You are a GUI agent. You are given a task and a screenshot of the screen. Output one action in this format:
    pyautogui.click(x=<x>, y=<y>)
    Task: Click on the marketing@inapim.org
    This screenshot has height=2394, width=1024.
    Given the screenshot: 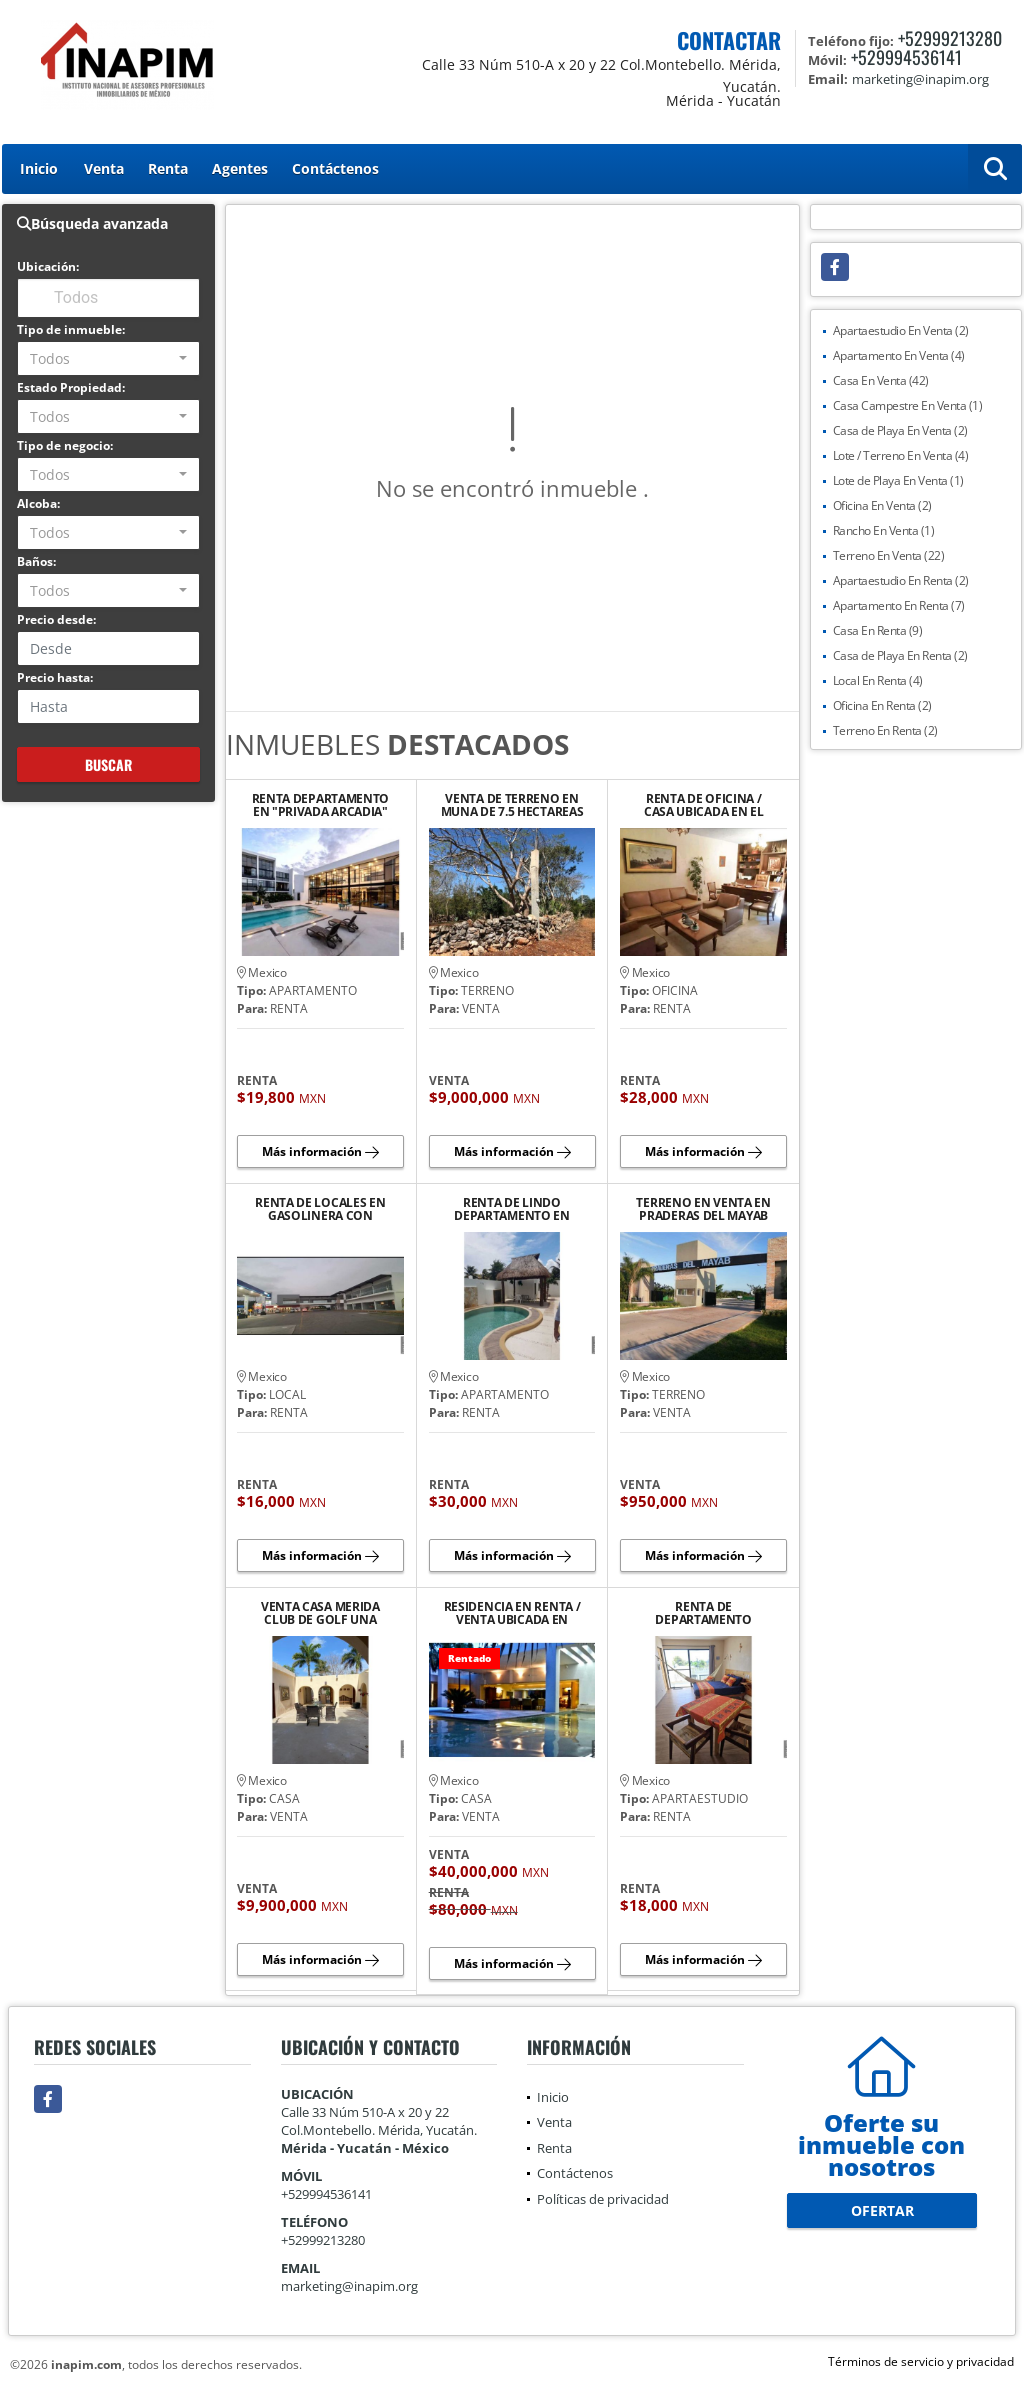 What is the action you would take?
    pyautogui.click(x=349, y=2286)
    